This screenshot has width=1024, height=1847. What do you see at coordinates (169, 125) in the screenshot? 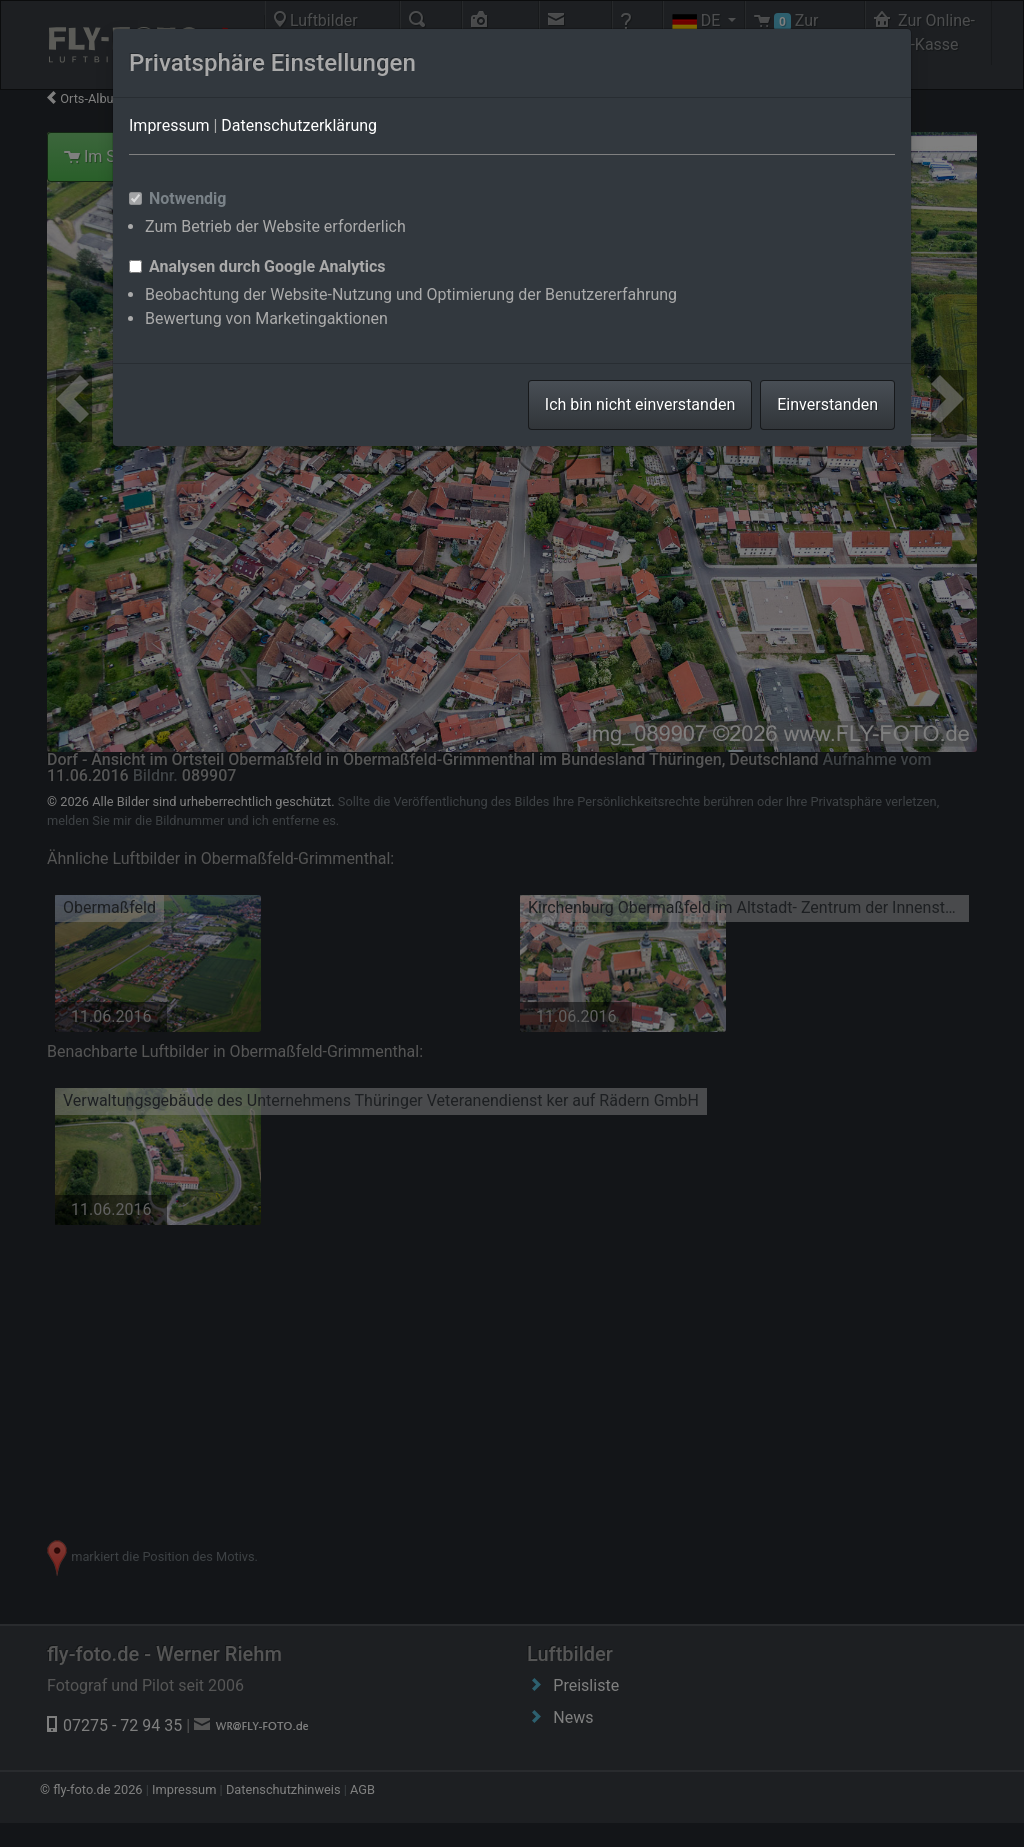
I see `Impressum` at bounding box center [169, 125].